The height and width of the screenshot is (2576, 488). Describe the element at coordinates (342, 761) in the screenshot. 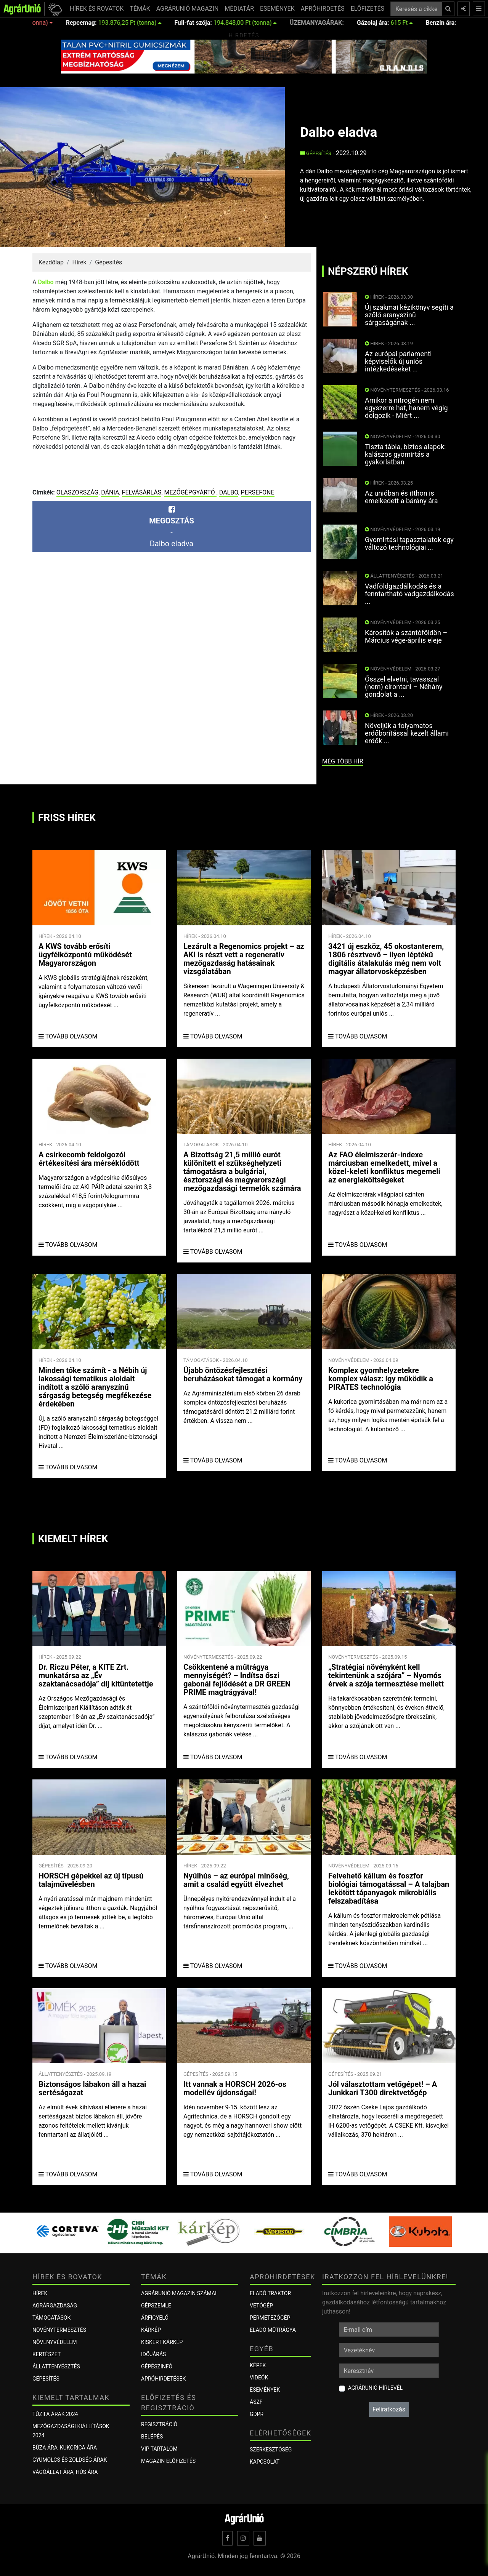

I see `még több hír` at that location.